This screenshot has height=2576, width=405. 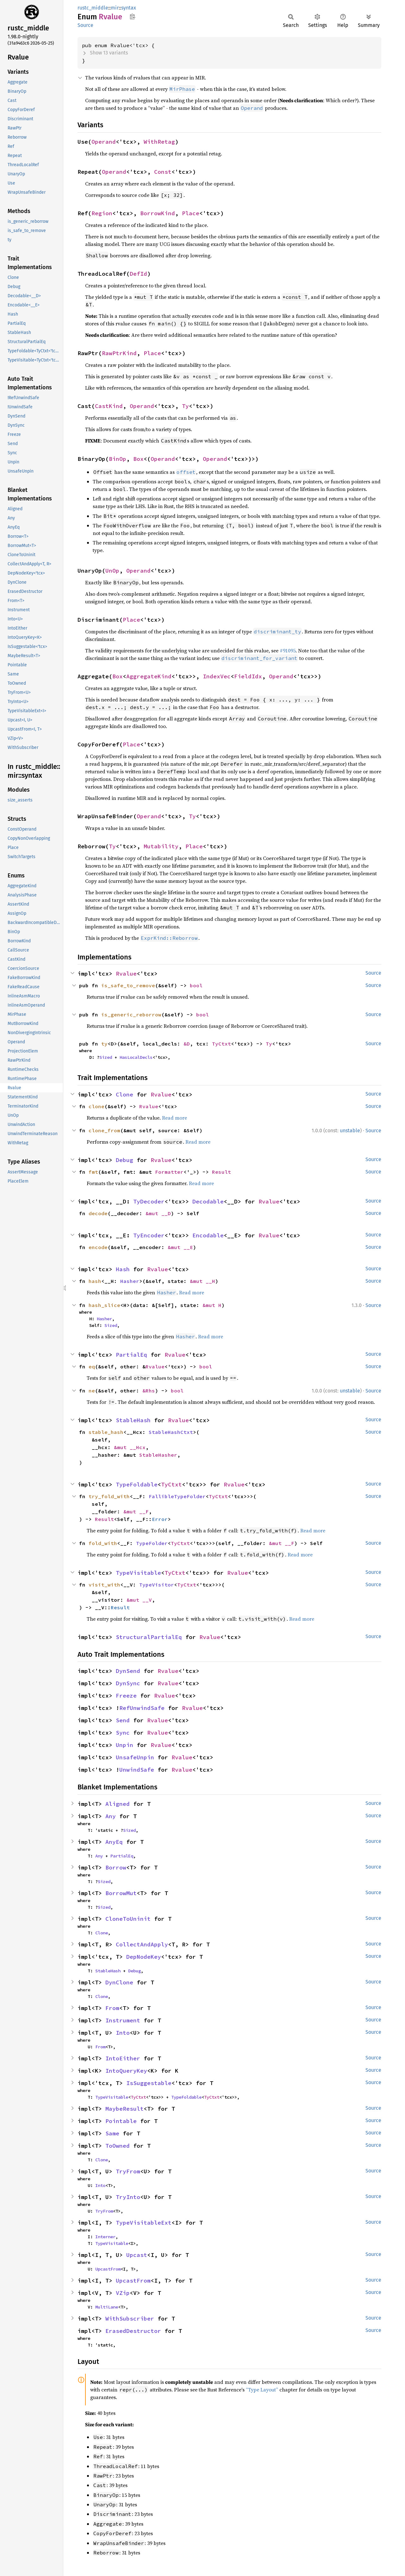 What do you see at coordinates (208, 1201) in the screenshot?
I see `Decodable` at bounding box center [208, 1201].